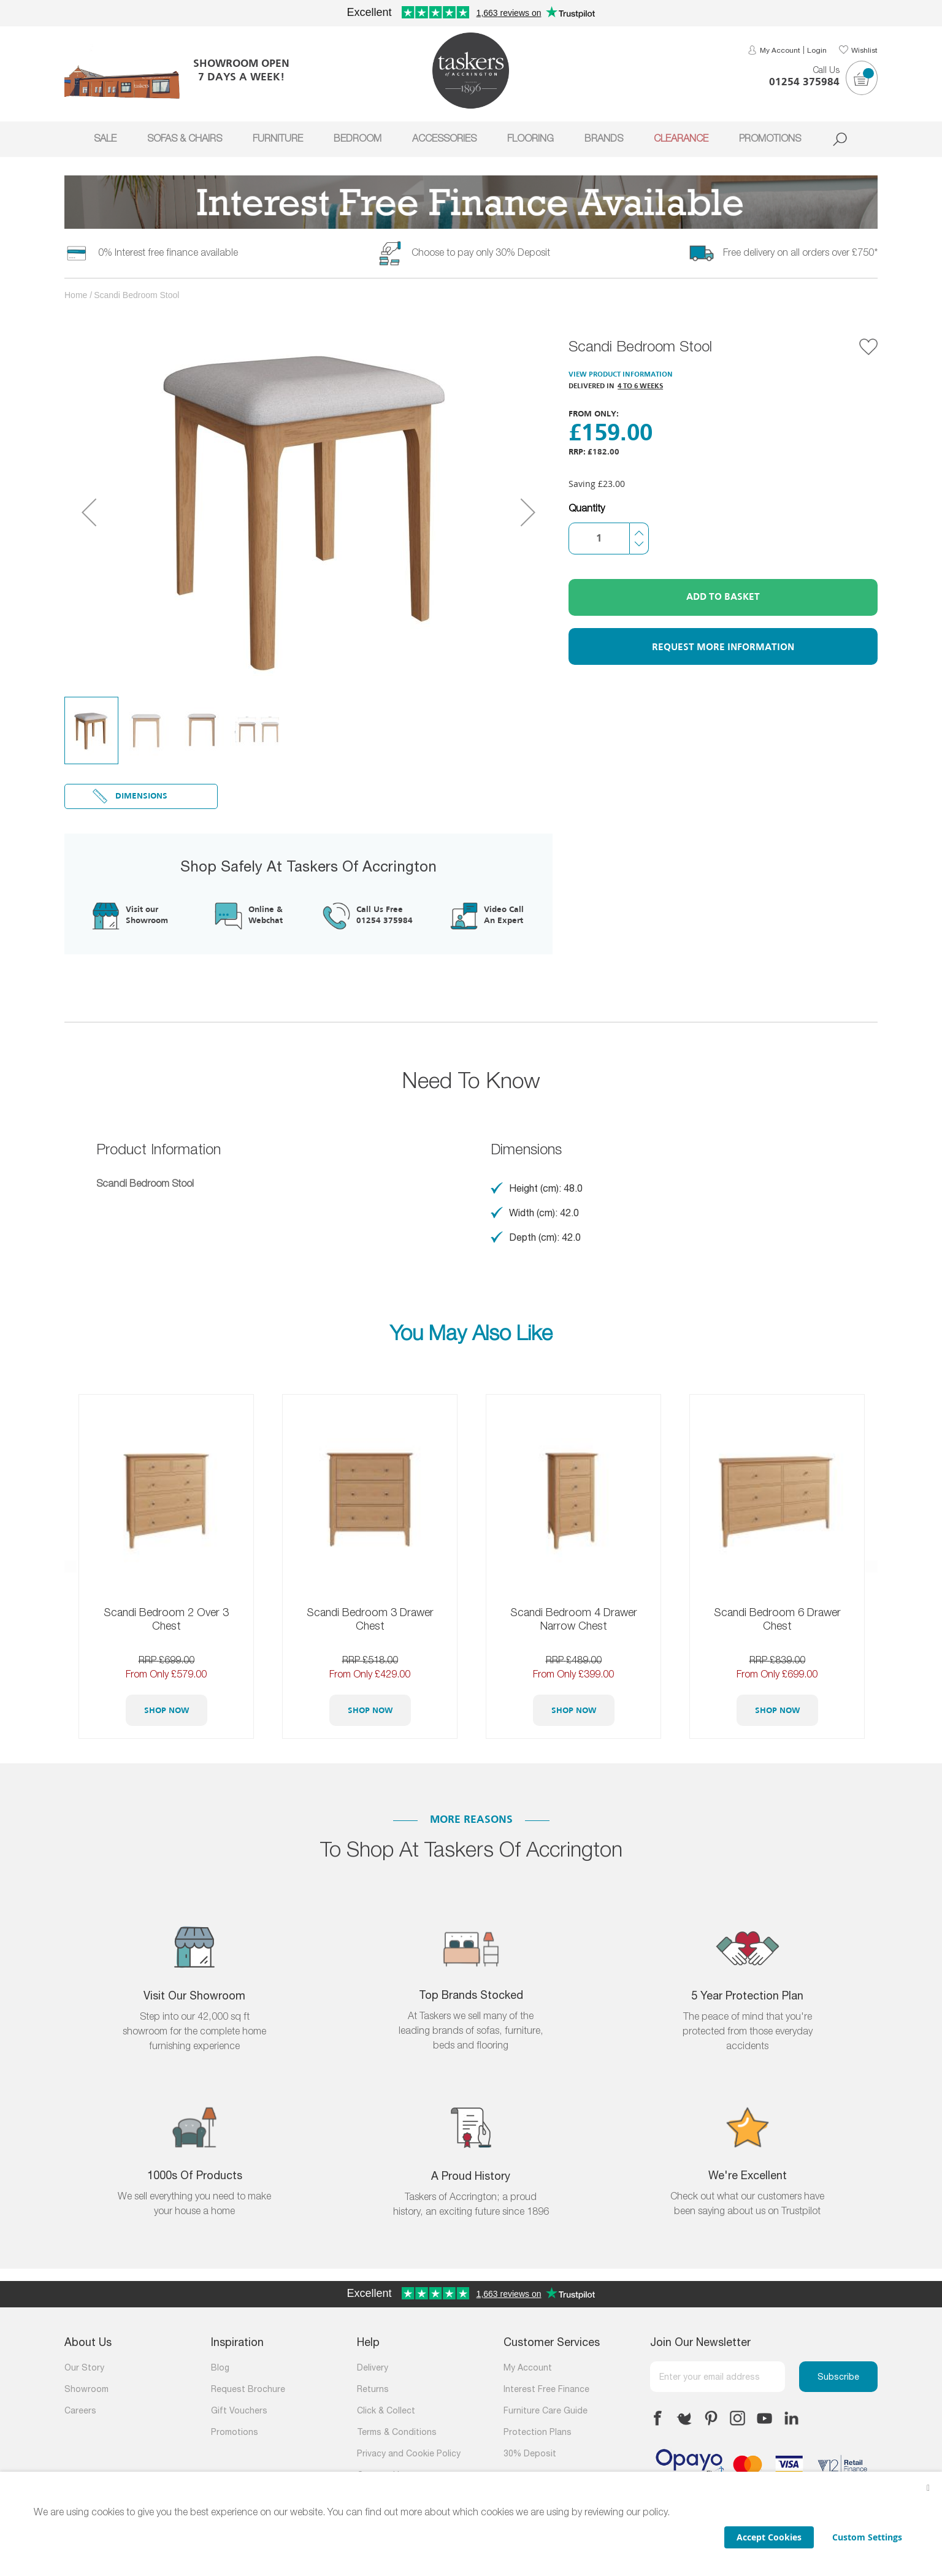 The width and height of the screenshot is (942, 2576). Describe the element at coordinates (471, 1996) in the screenshot. I see `Top Brands Stocked` at that location.